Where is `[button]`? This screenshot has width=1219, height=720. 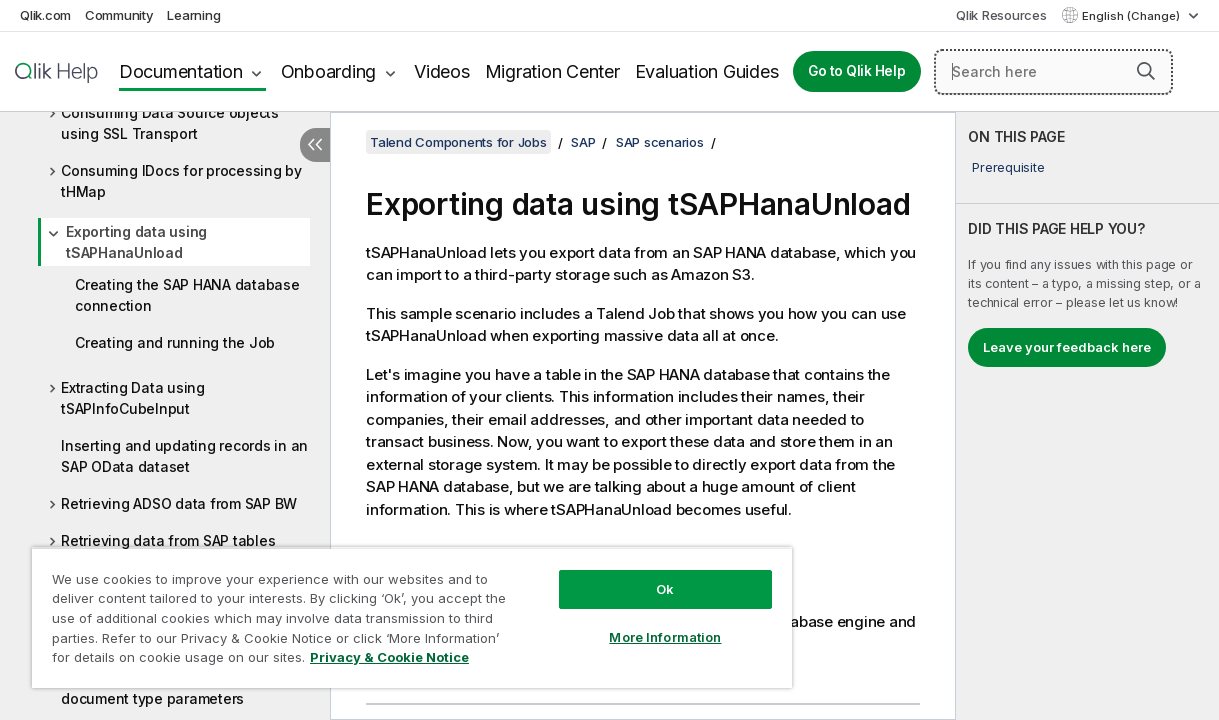
[button] is located at coordinates (1146, 71).